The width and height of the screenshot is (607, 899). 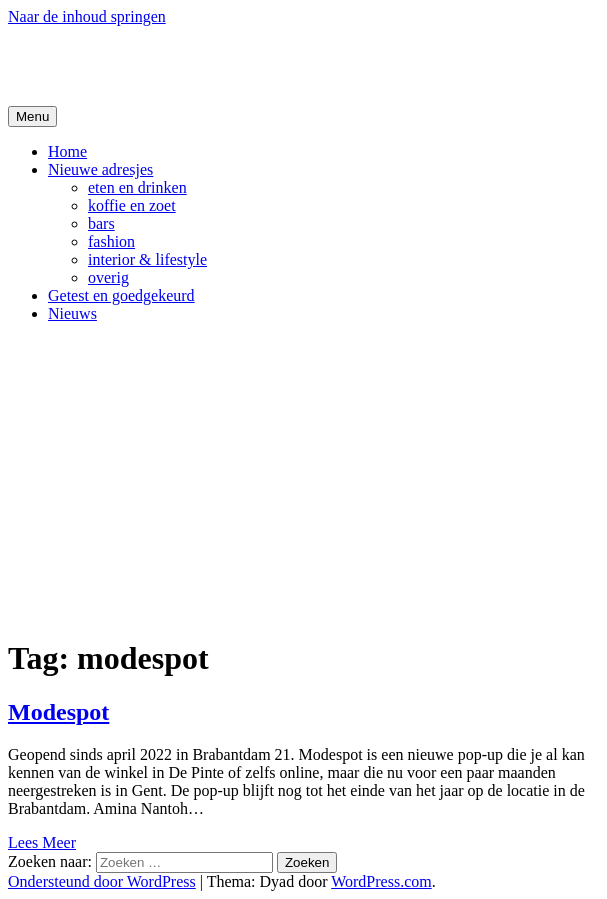 What do you see at coordinates (381, 881) in the screenshot?
I see `WordPress.com` at bounding box center [381, 881].